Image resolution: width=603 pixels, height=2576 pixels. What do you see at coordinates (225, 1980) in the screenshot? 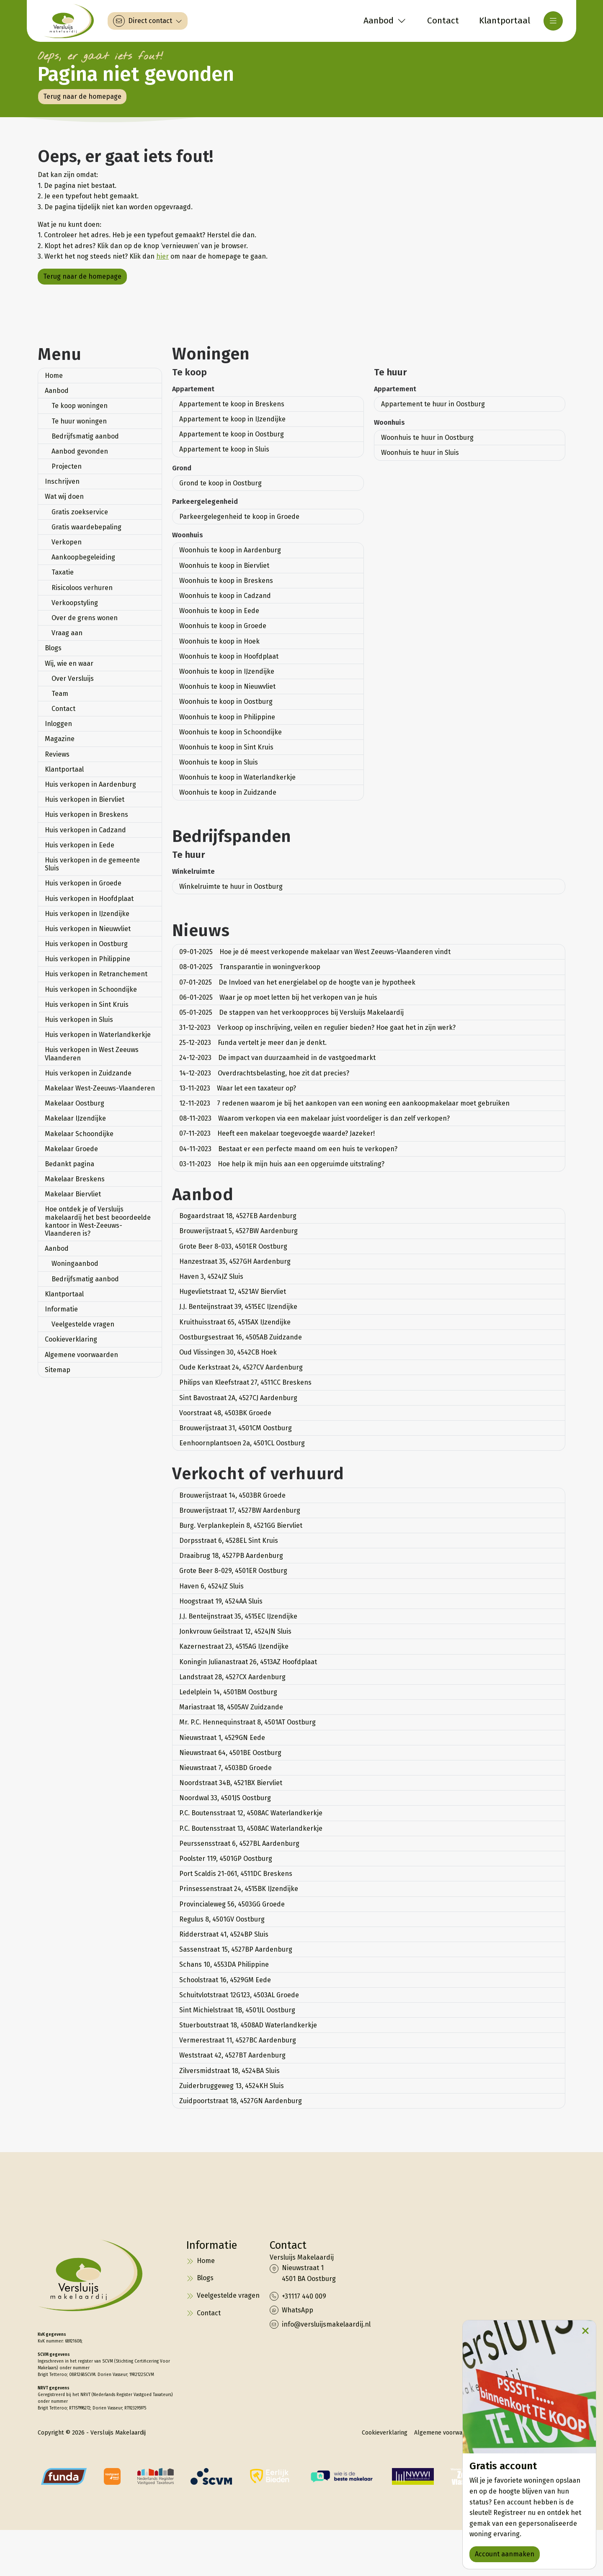
I see `Schoolstraat 16, 4529GM Eede` at bounding box center [225, 1980].